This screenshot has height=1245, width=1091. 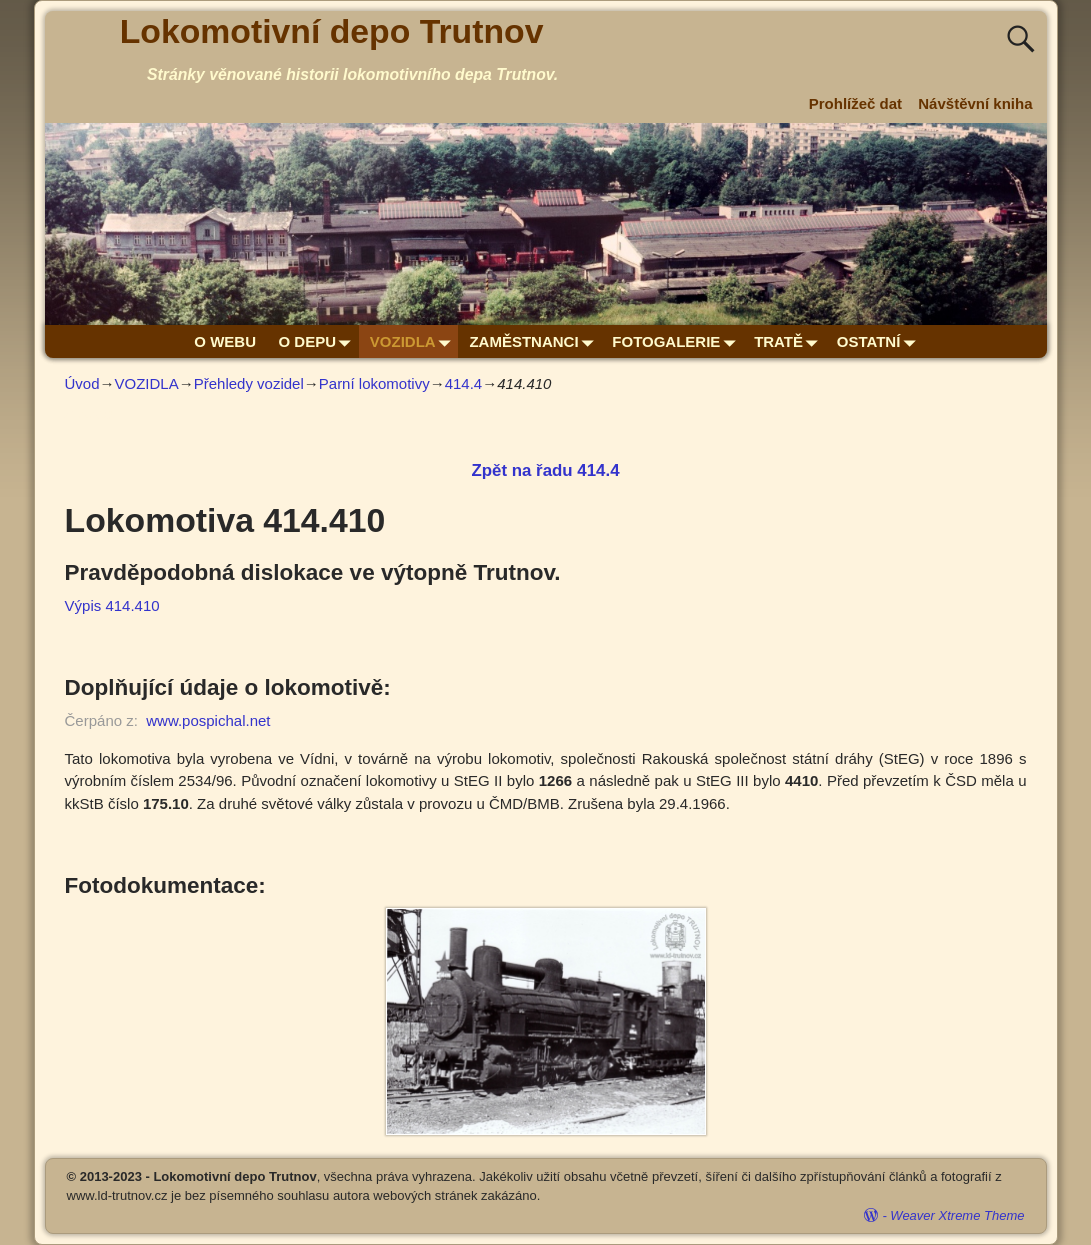 What do you see at coordinates (414, 341) in the screenshot?
I see `VOZIDLA` at bounding box center [414, 341].